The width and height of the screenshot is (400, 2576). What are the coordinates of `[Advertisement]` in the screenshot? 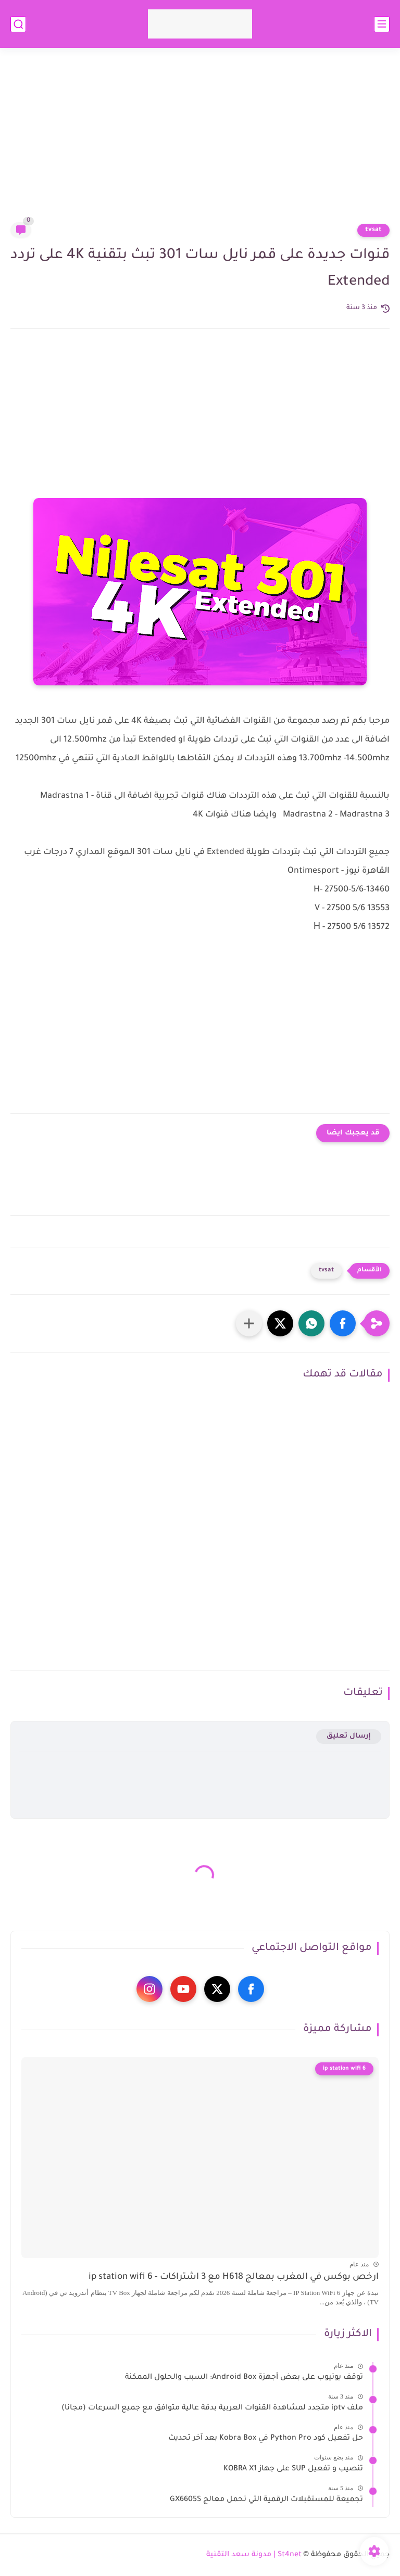 It's located at (200, 141).